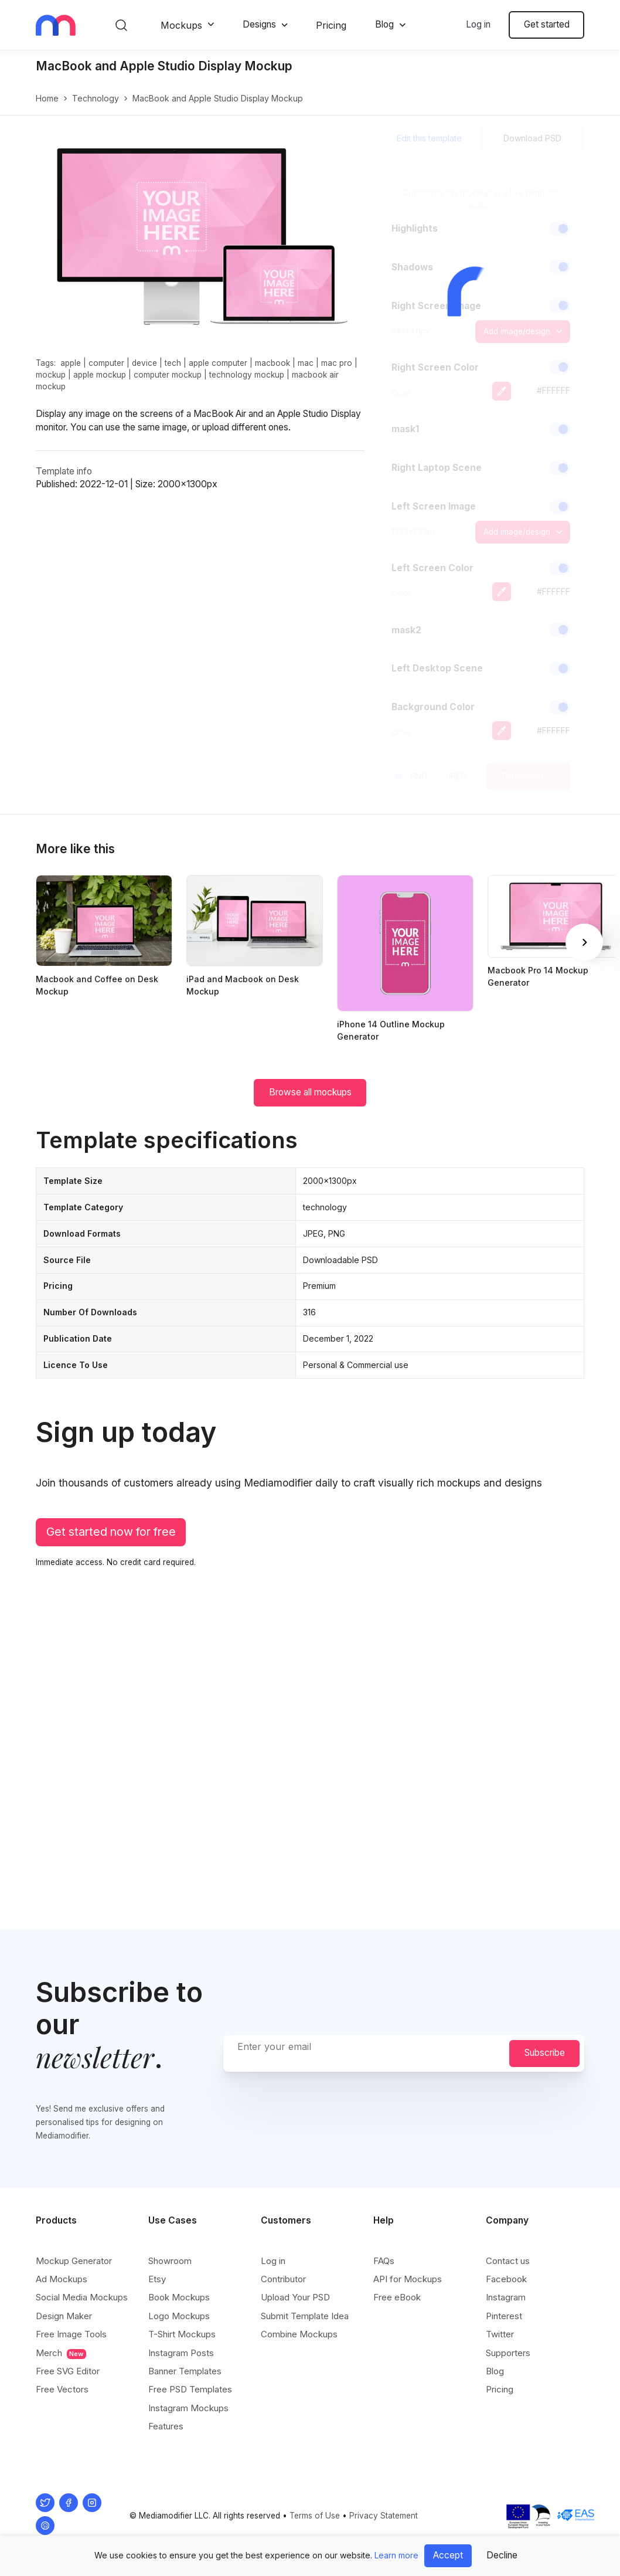 Image resolution: width=620 pixels, height=2576 pixels. What do you see at coordinates (106, 363) in the screenshot?
I see `computer` at bounding box center [106, 363].